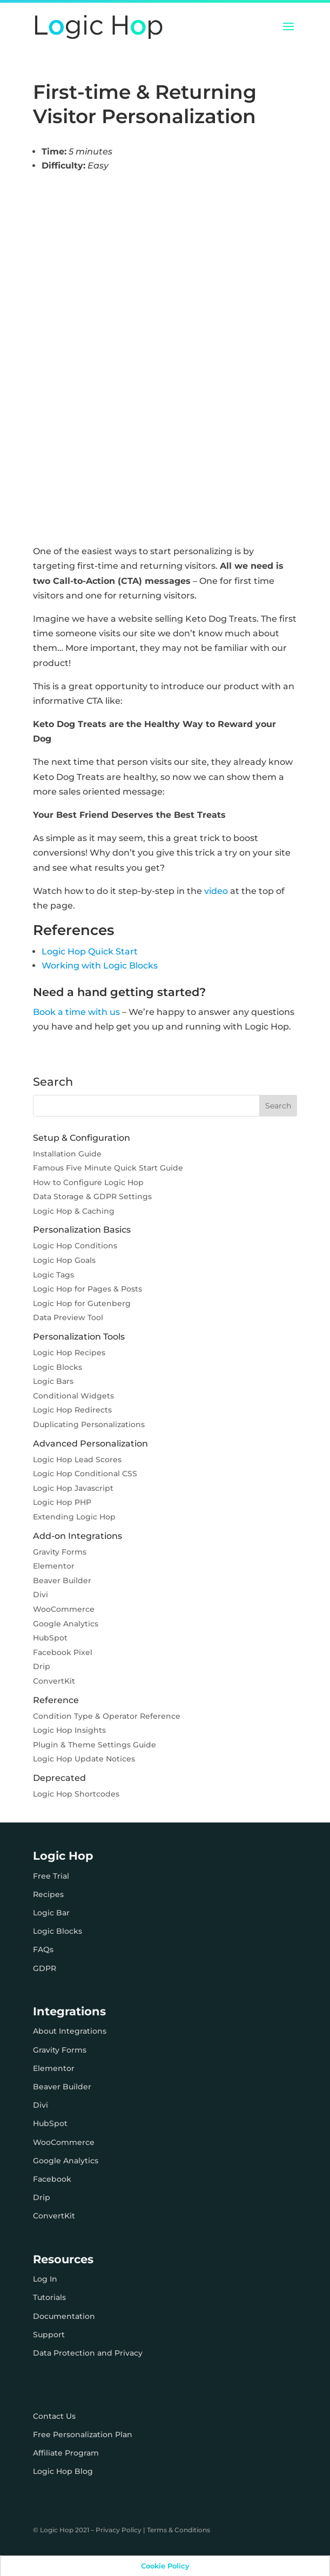 Image resolution: width=330 pixels, height=2576 pixels. I want to click on GDPR, so click(44, 1968).